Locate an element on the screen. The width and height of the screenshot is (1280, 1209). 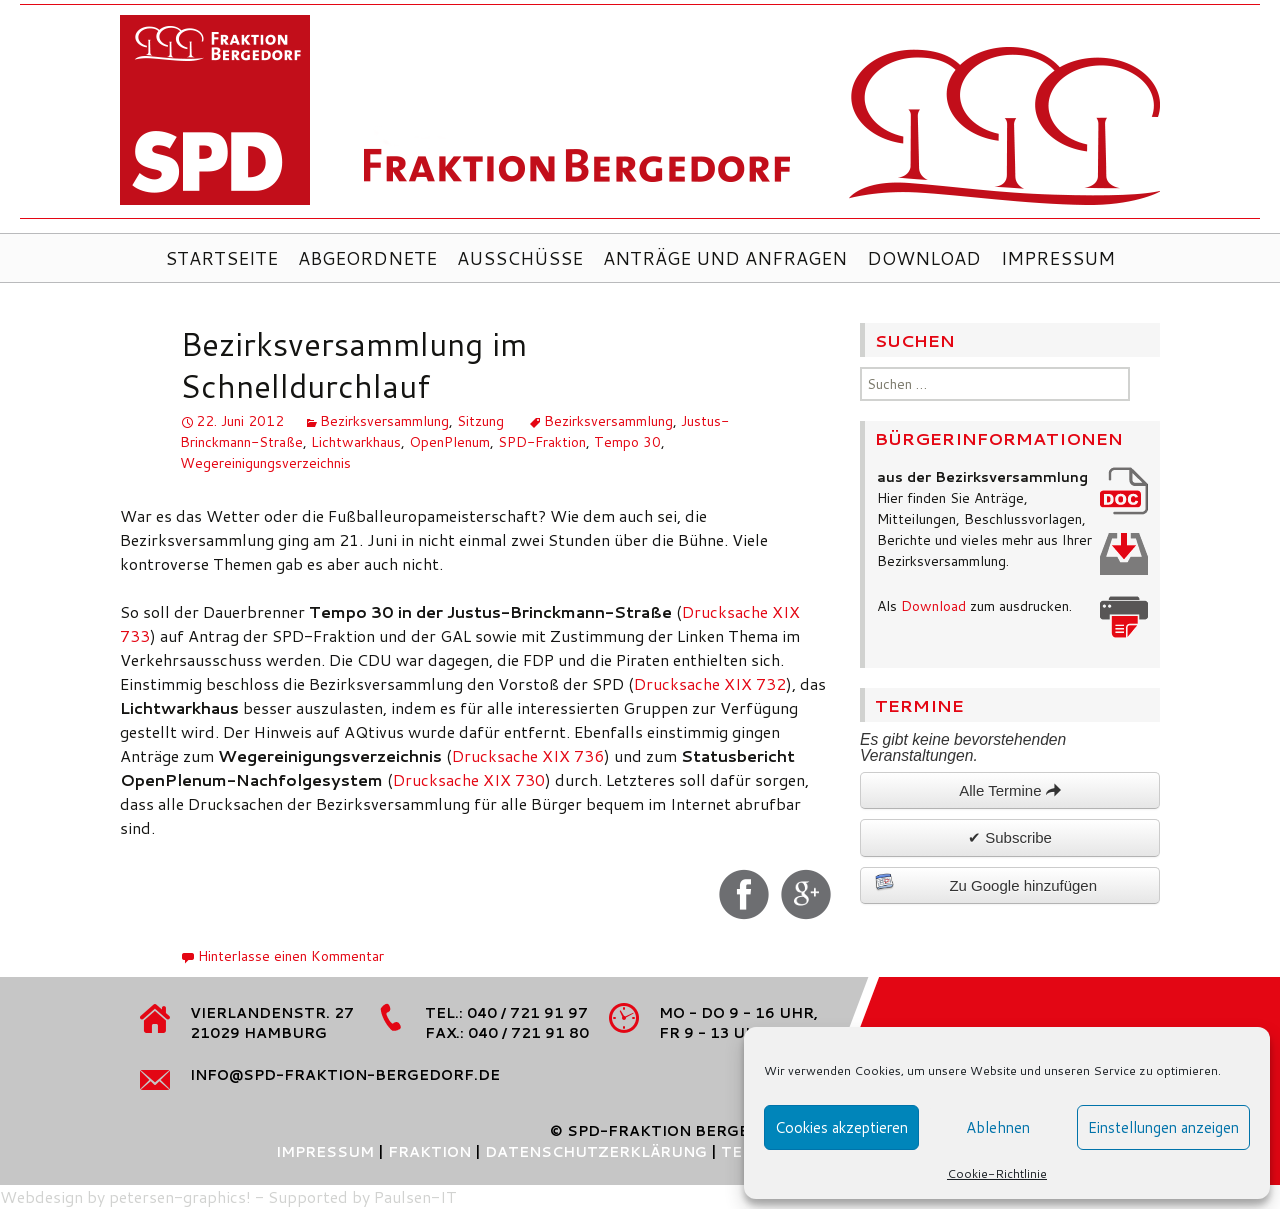
Drucksache XIX 732 is located at coordinates (710, 683).